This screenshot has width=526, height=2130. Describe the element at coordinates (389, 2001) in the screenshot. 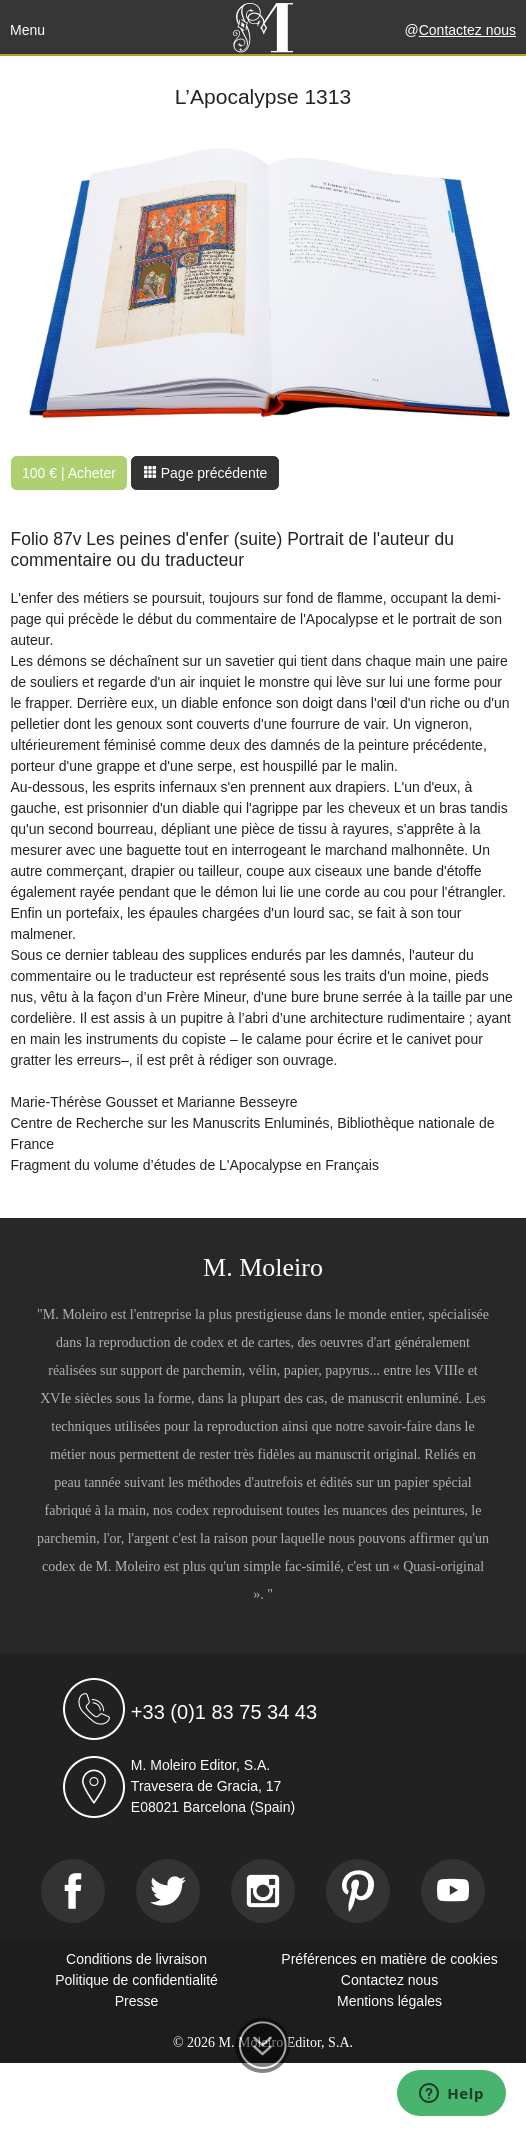

I see `Mentions légales` at that location.